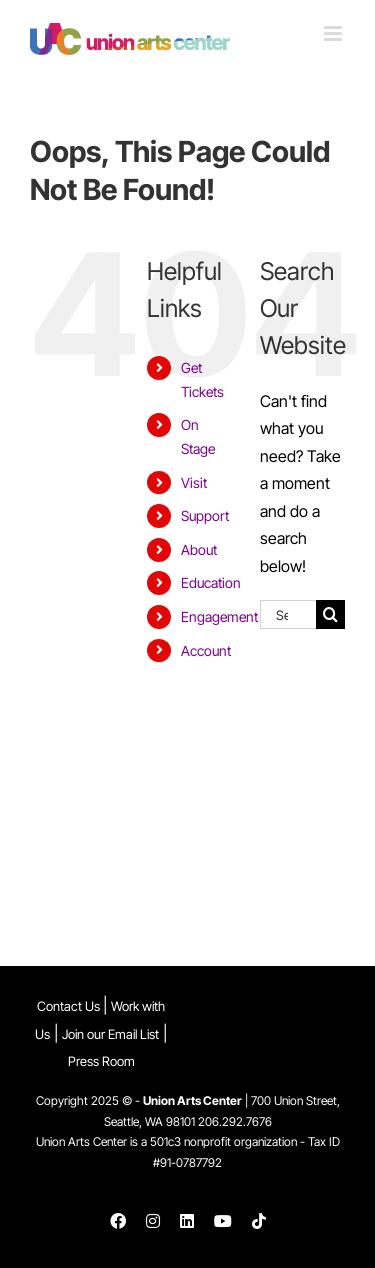 This screenshot has width=375, height=1268. Describe the element at coordinates (70, 1006) in the screenshot. I see `Contact Us` at that location.